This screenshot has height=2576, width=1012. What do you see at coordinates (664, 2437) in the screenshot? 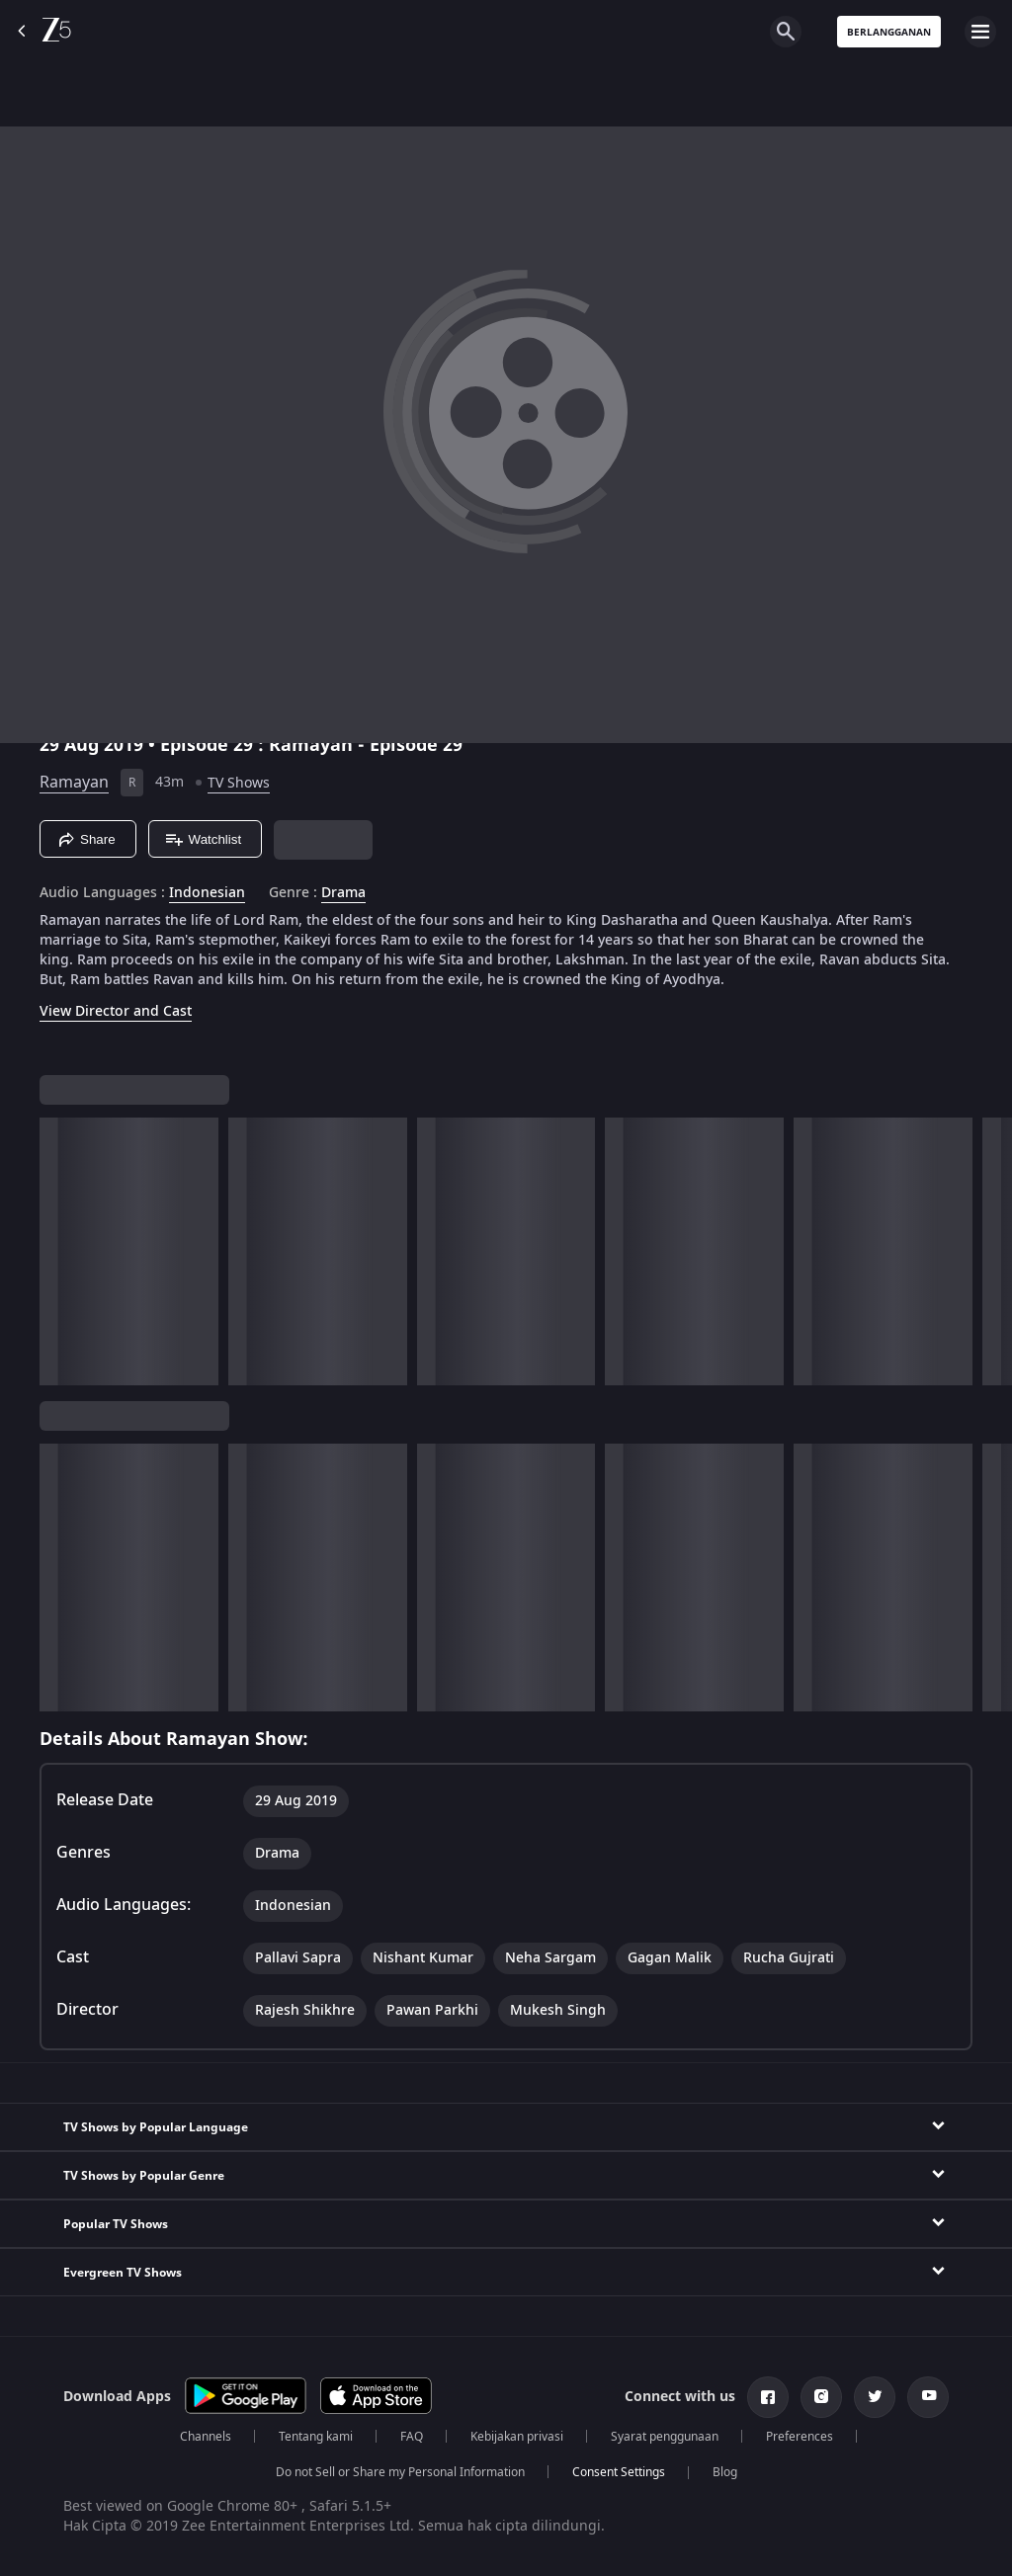
I see `Syarat penggunaan` at bounding box center [664, 2437].